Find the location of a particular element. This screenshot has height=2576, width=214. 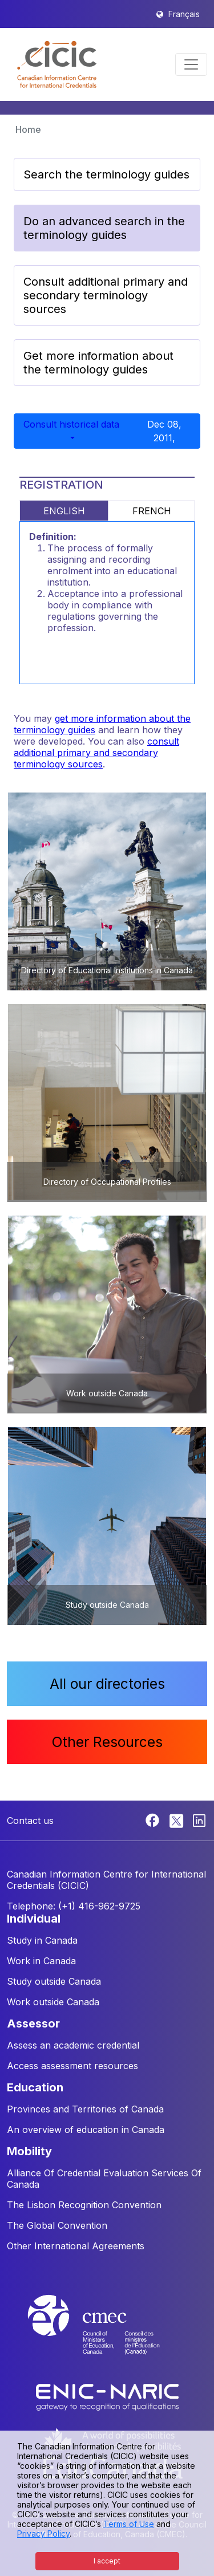

Other Resources [button] is located at coordinates (107, 1741).